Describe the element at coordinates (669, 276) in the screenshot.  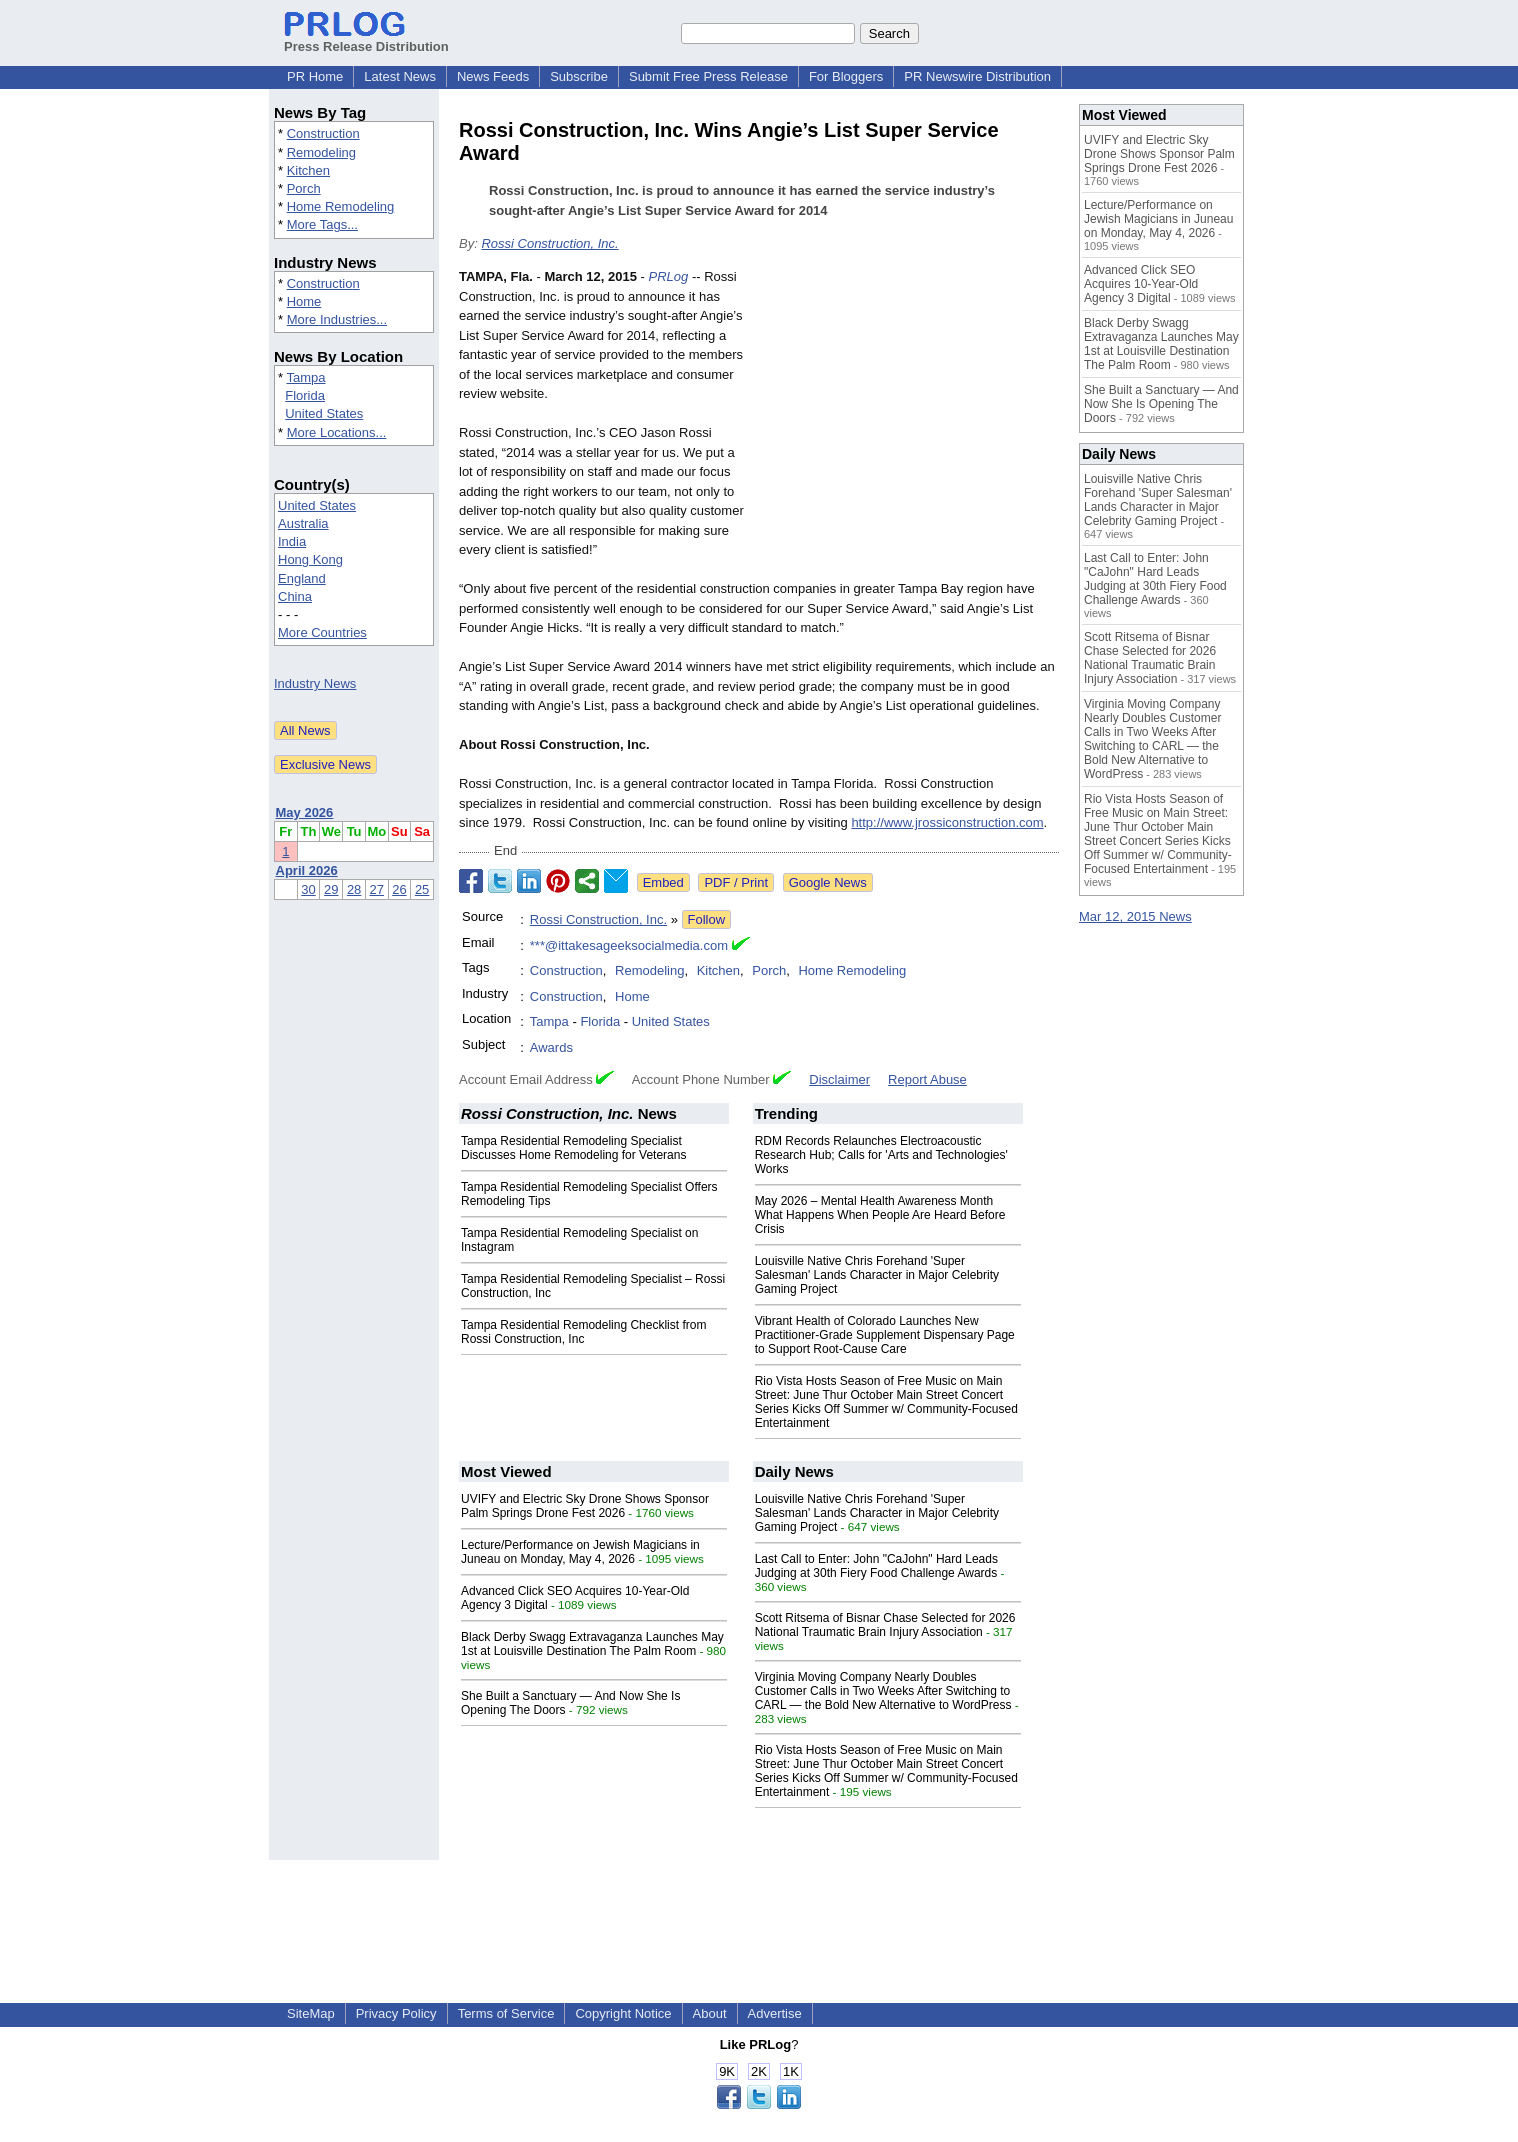
I see `PRLog` at that location.